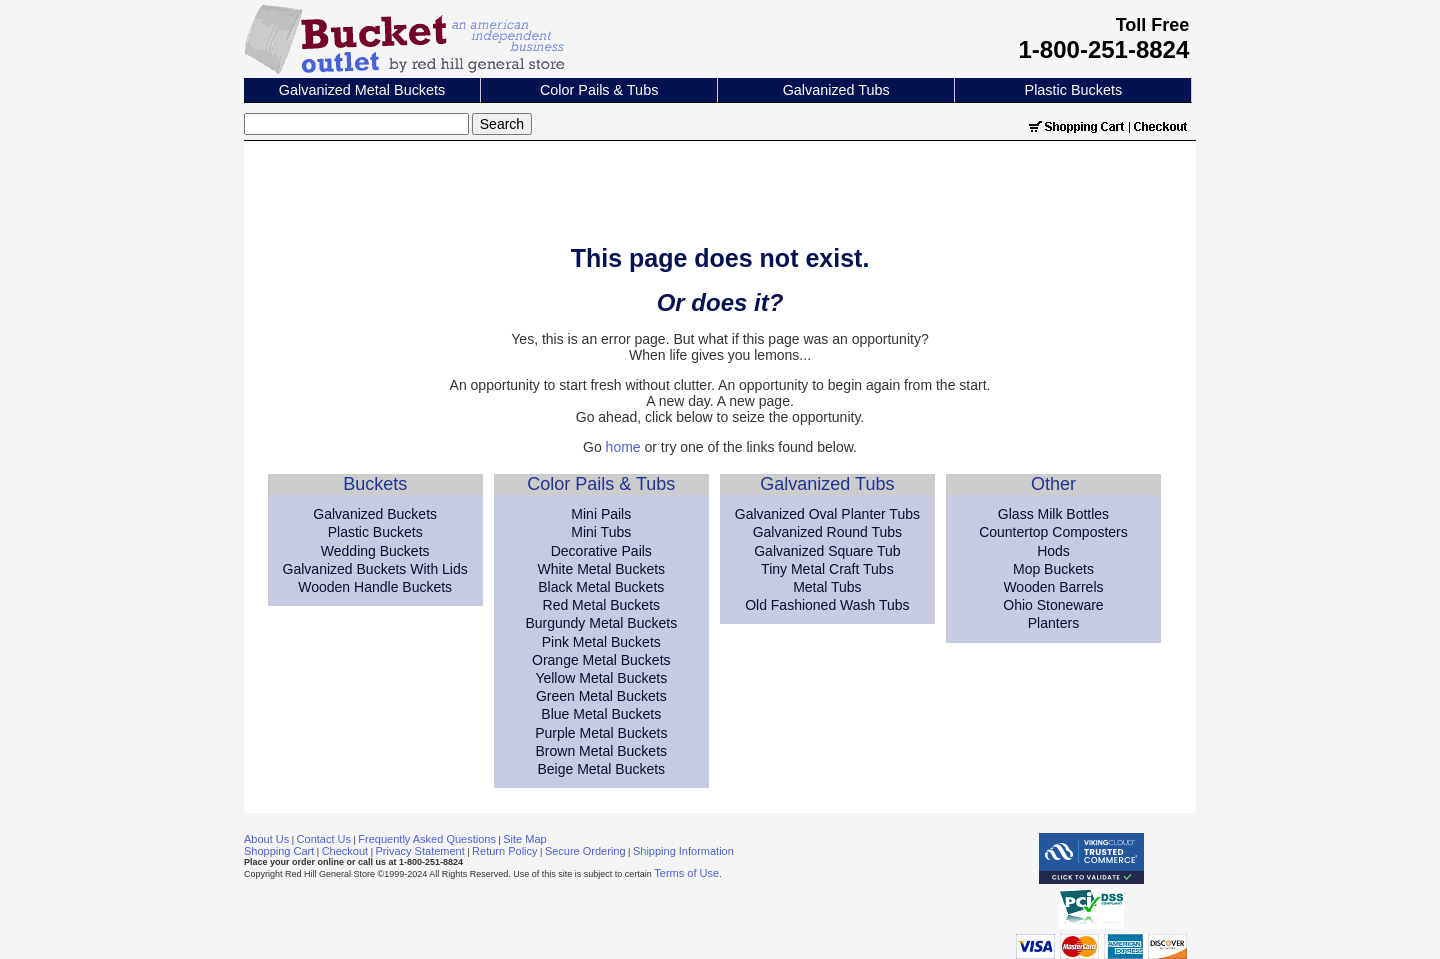  What do you see at coordinates (601, 642) in the screenshot?
I see `Pink Metal Buckets` at bounding box center [601, 642].